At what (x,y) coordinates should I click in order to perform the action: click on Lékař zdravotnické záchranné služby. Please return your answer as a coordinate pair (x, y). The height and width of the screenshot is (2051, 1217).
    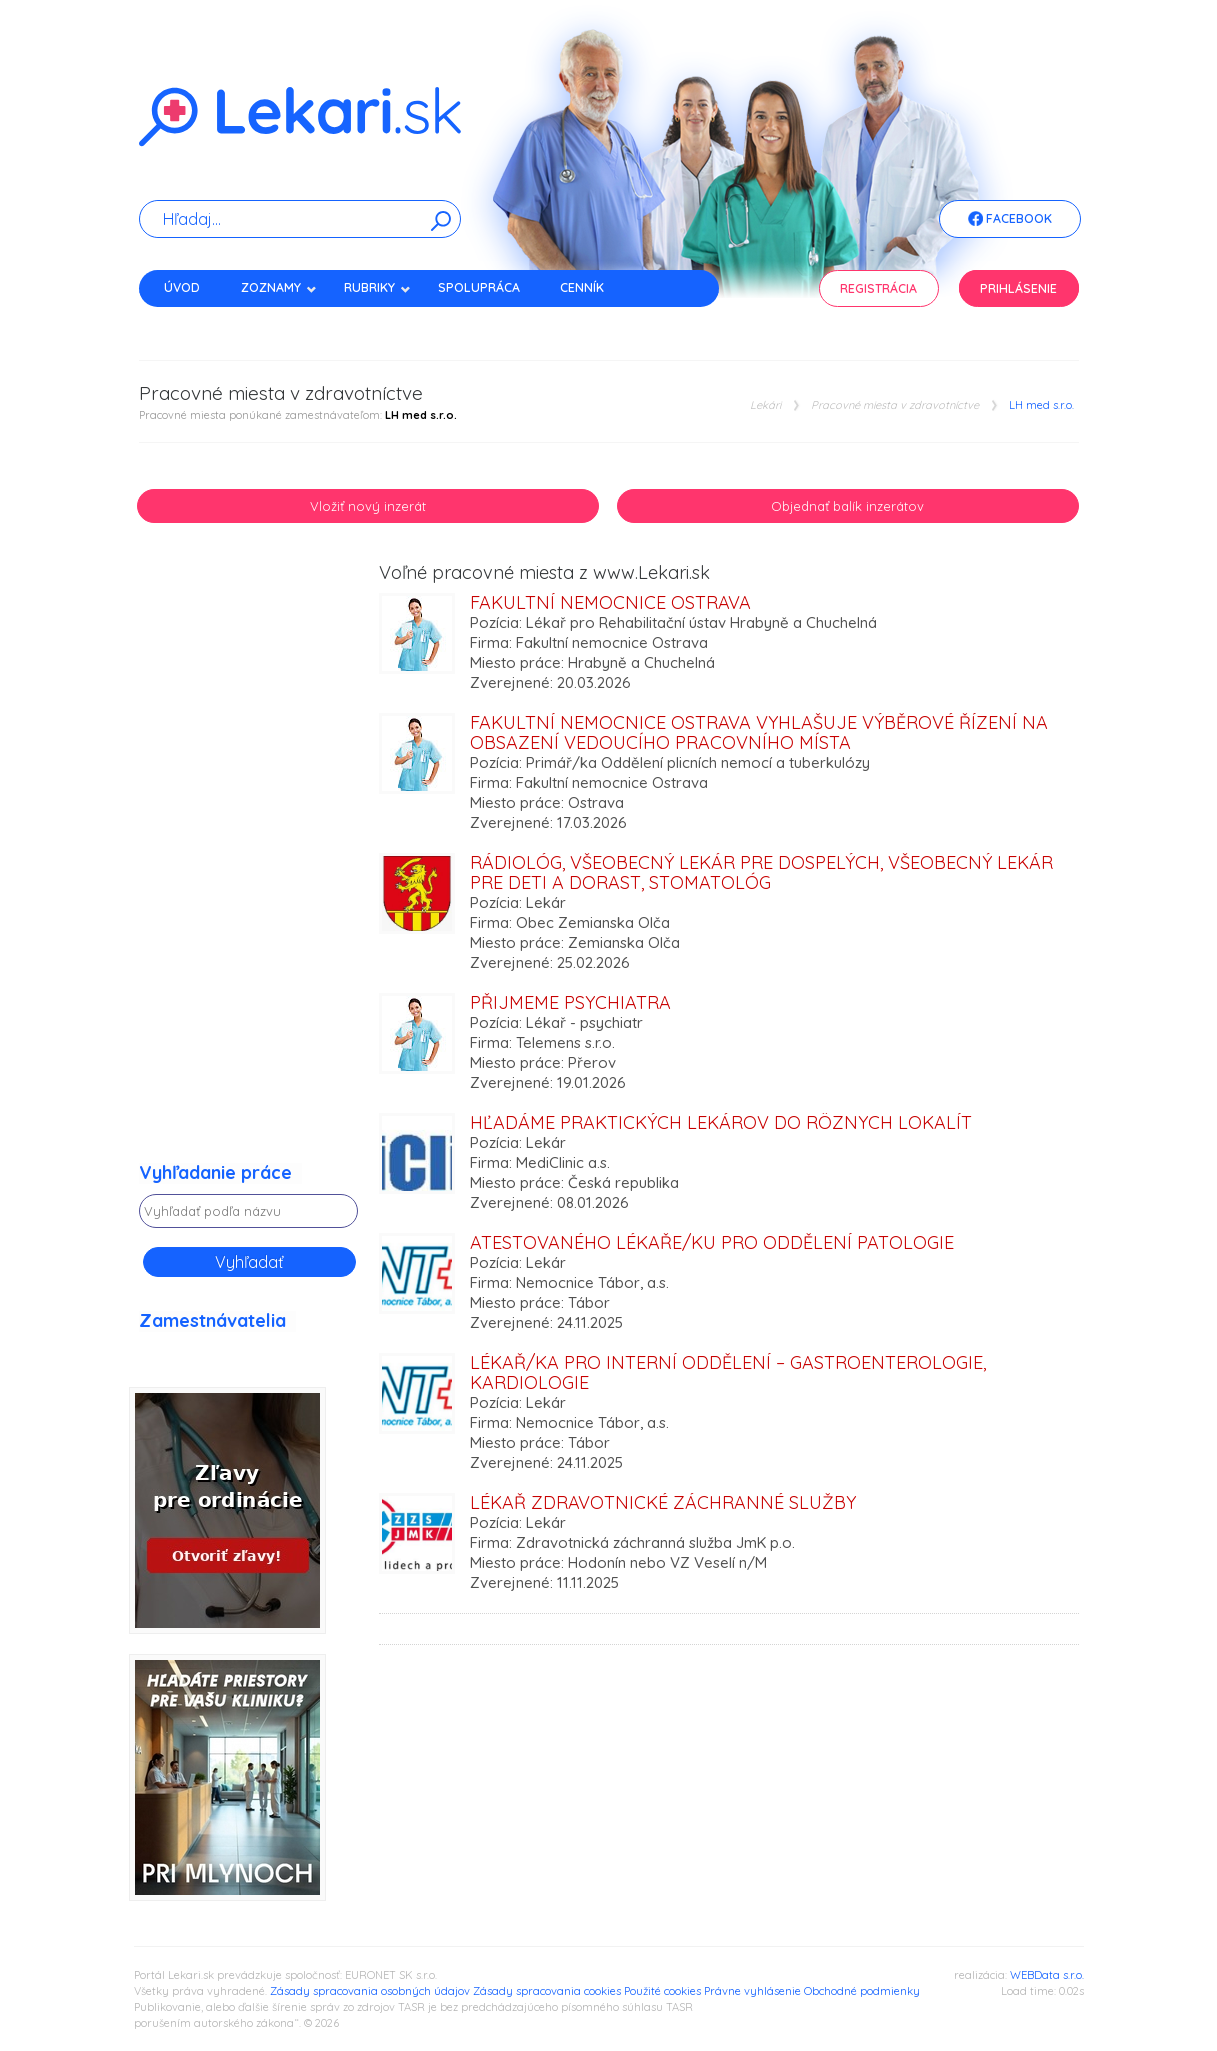
    Looking at the image, I should click on (663, 1502).